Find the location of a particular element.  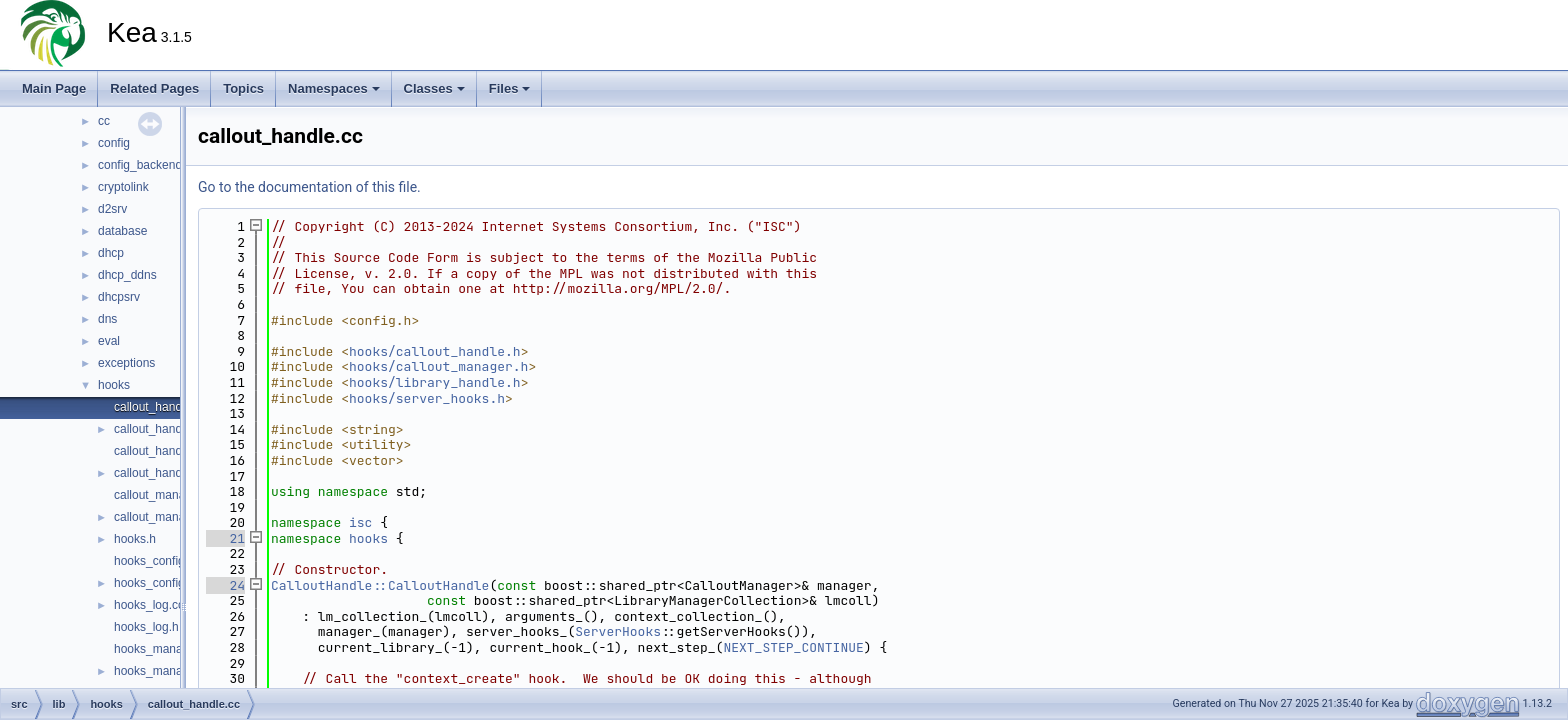

NEXT_STEP_CONTINUE is located at coordinates (793, 647).